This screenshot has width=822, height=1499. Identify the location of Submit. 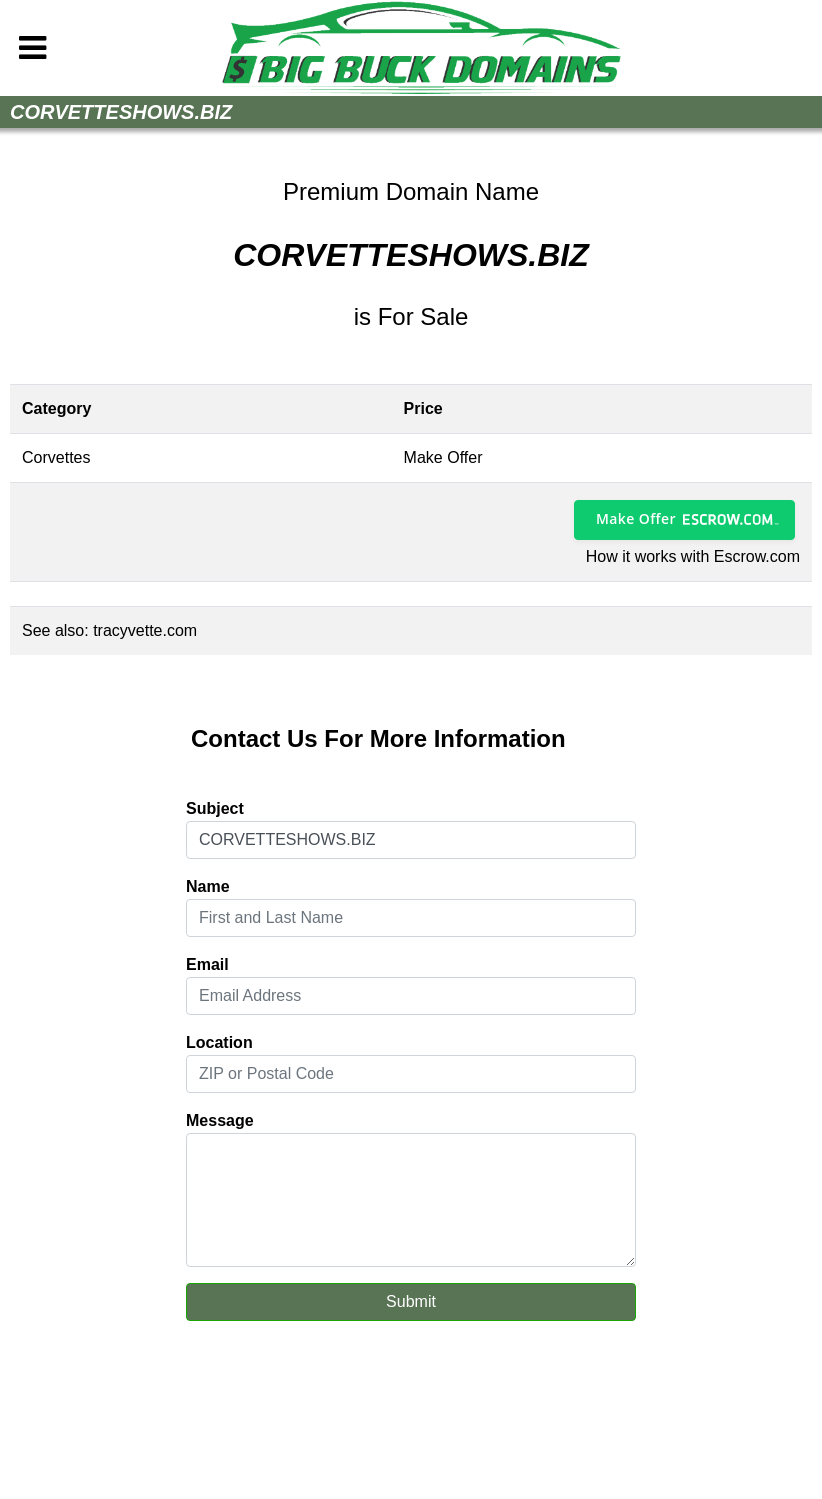
(411, 1301).